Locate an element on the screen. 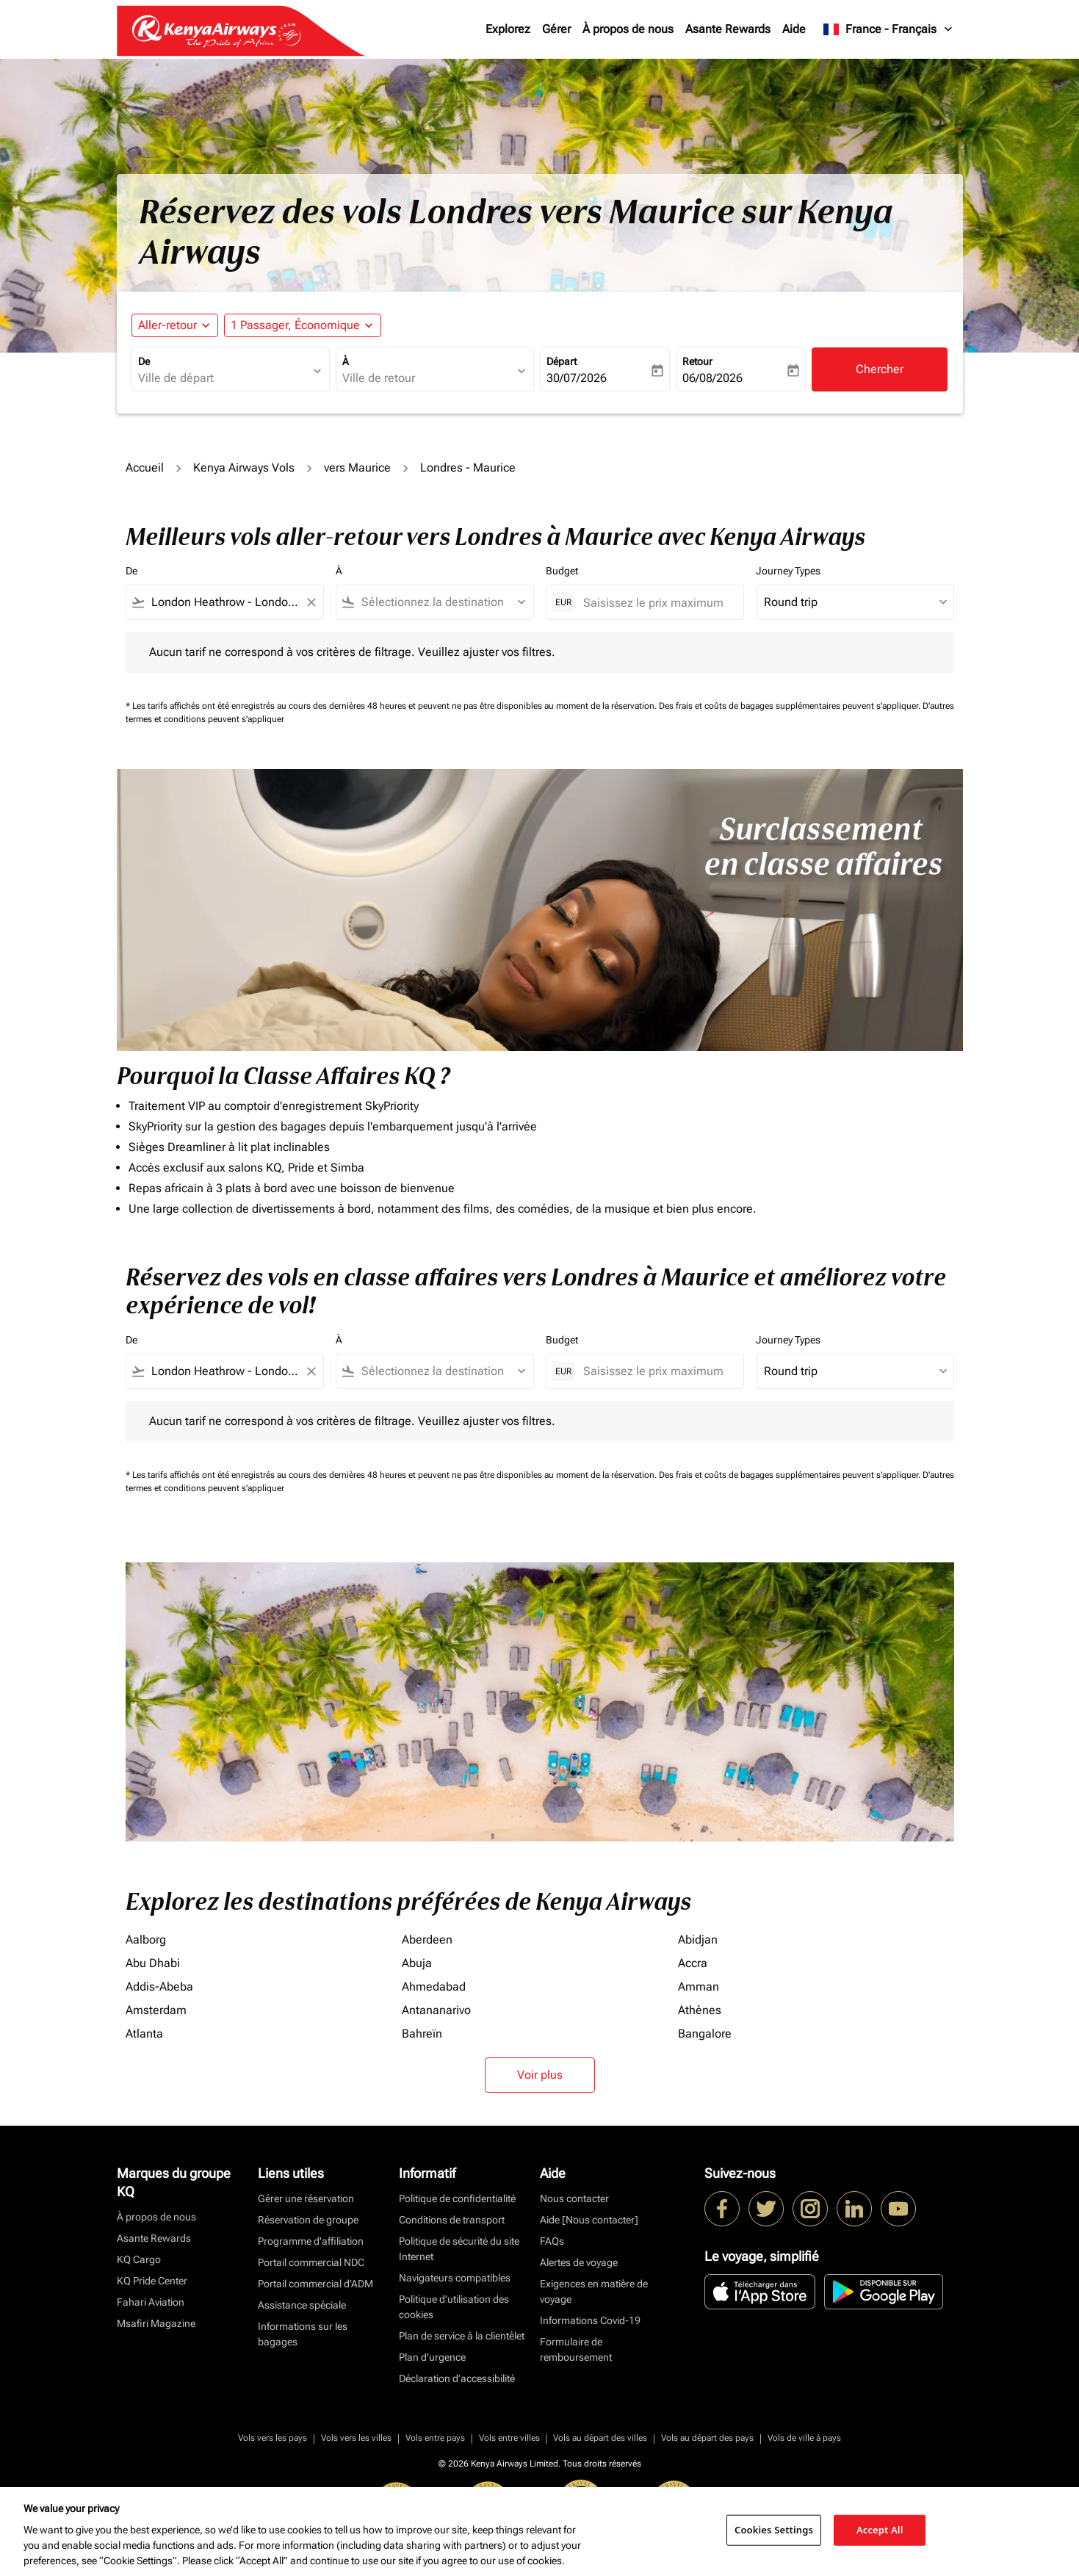 Image resolution: width=1079 pixels, height=2576 pixels. Assistance spéciale is located at coordinates (302, 2305).